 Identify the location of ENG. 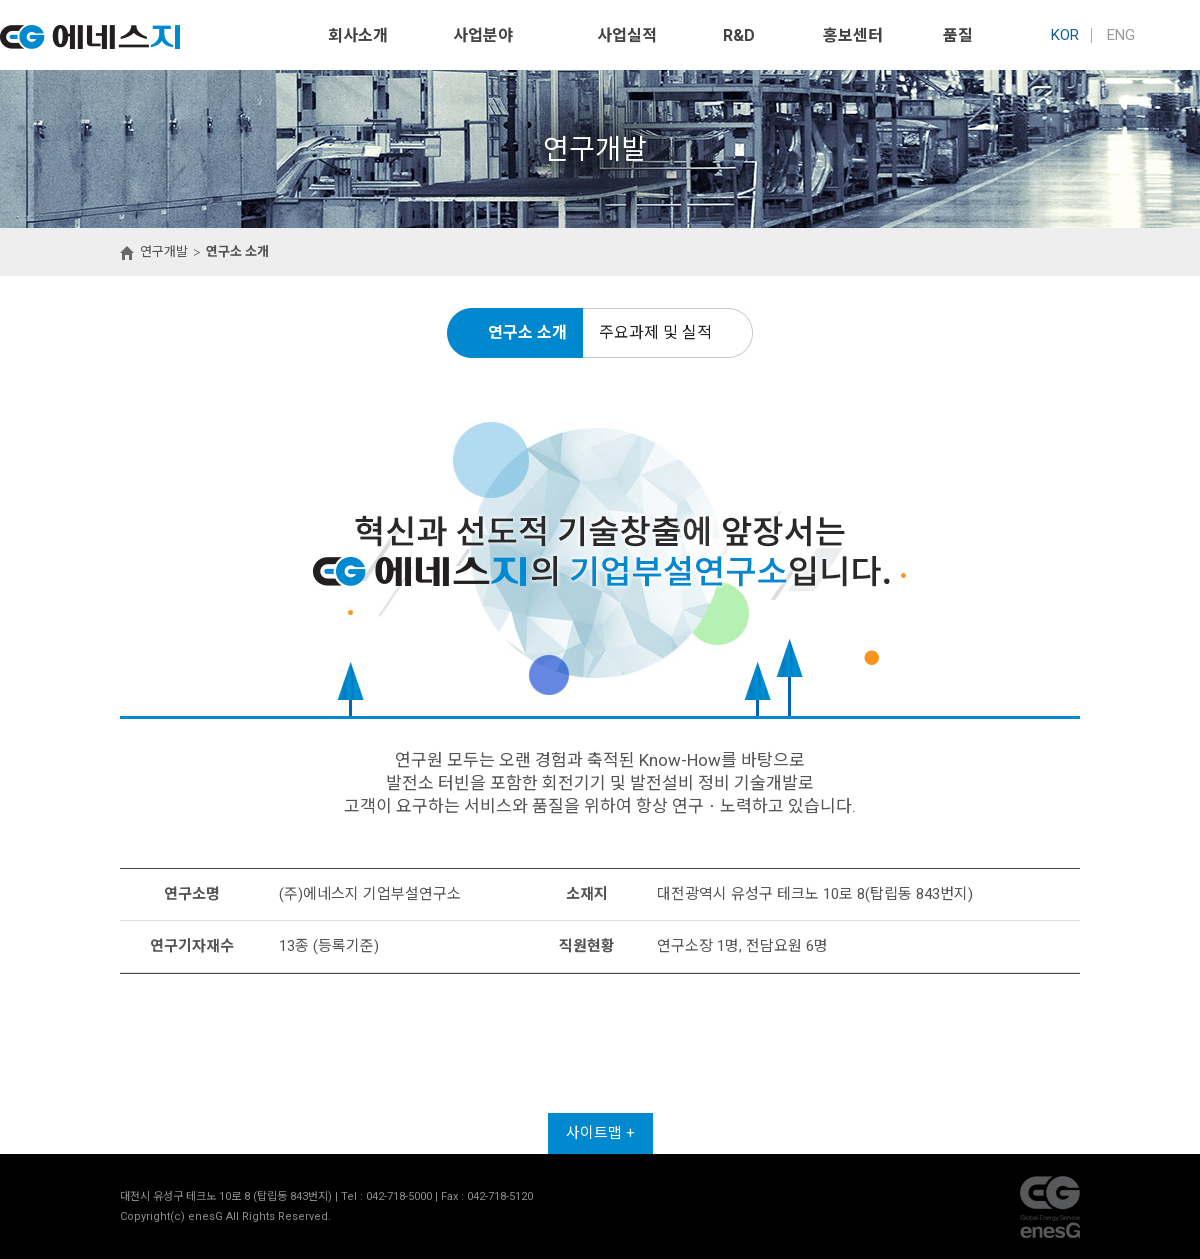
(1121, 35).